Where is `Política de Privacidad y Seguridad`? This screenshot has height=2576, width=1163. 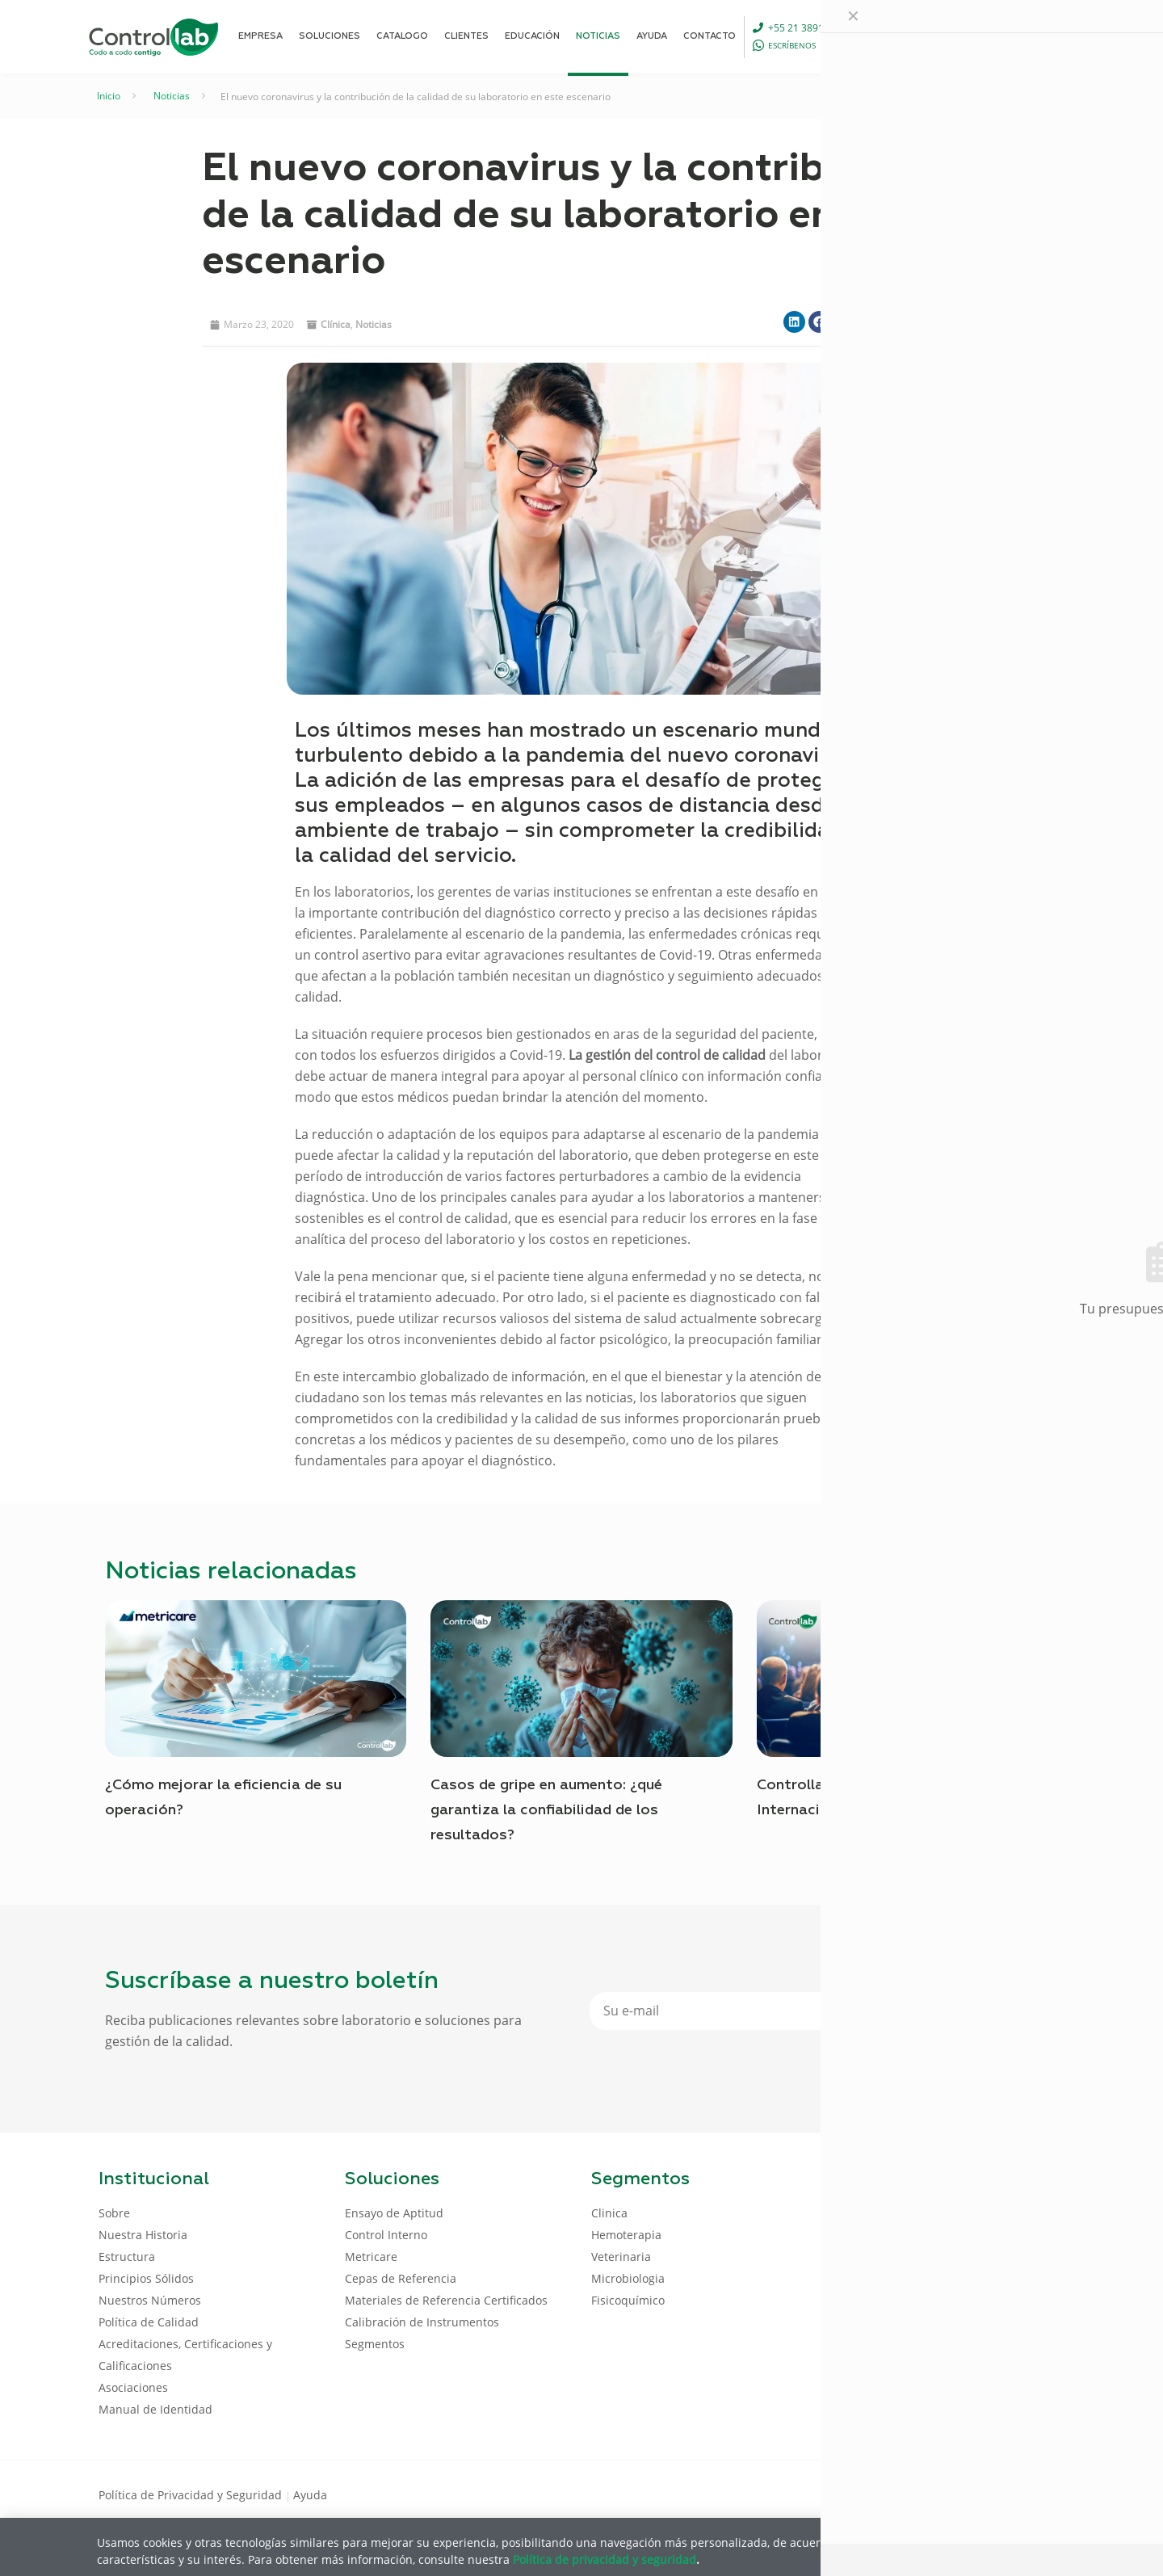 Política de Privacidad y Seguridad is located at coordinates (192, 2494).